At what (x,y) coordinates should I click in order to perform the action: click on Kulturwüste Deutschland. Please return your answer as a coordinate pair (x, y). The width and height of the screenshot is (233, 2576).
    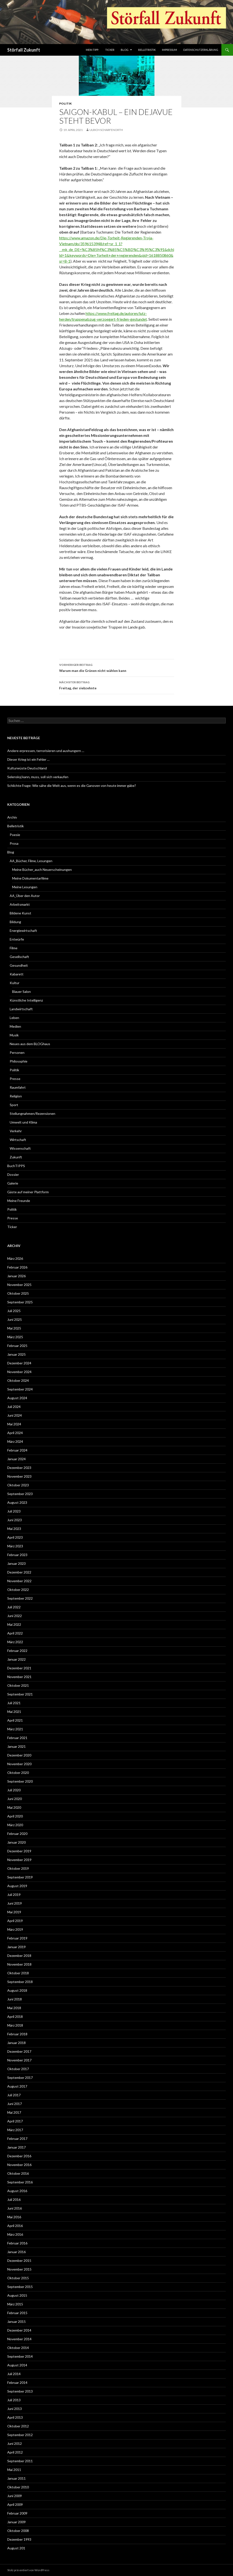
    Looking at the image, I should click on (27, 768).